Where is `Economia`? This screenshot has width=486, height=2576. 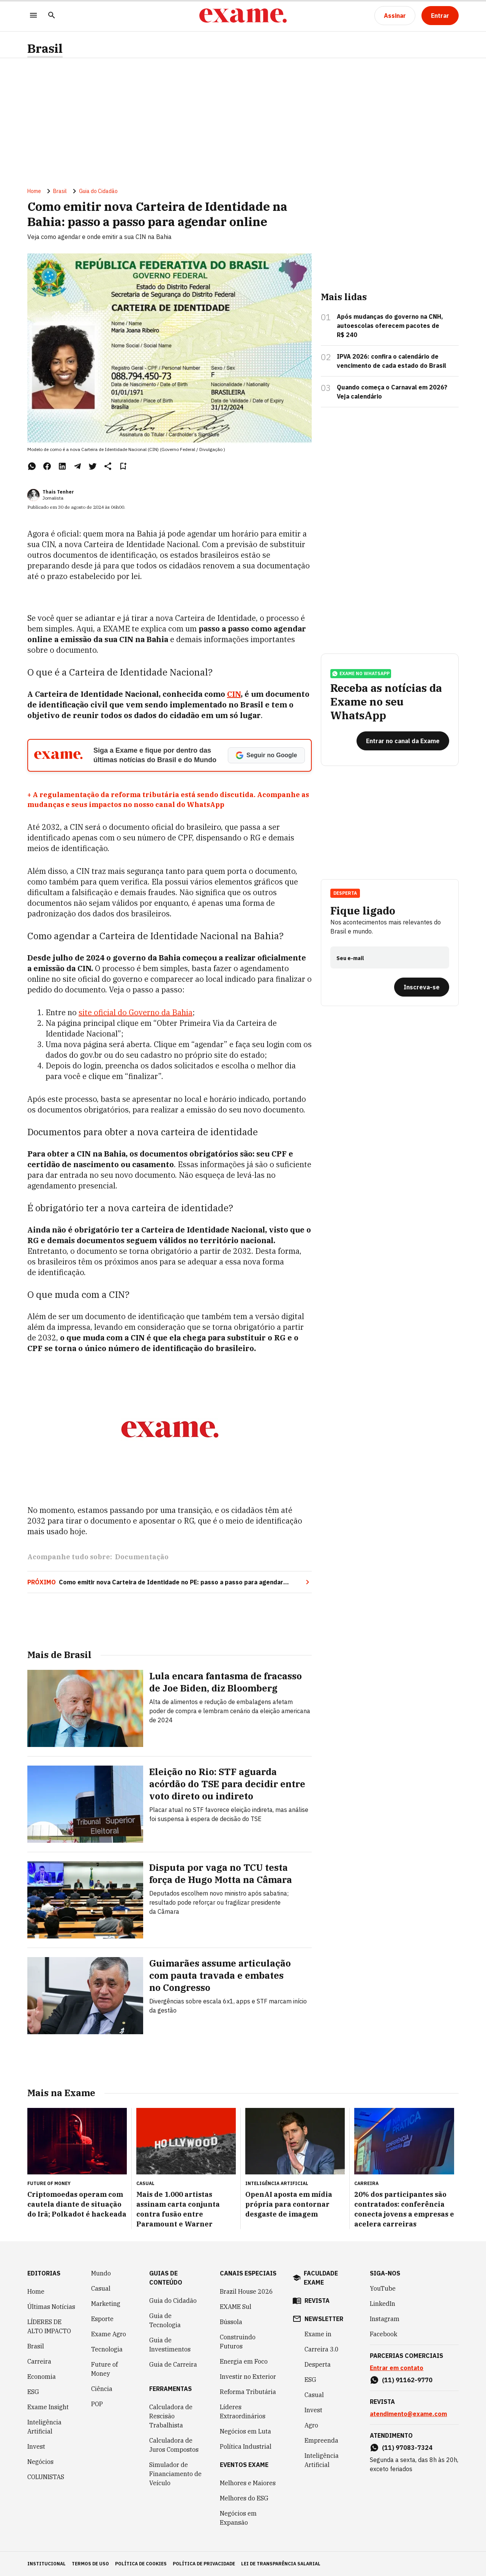
Economia is located at coordinates (41, 2376).